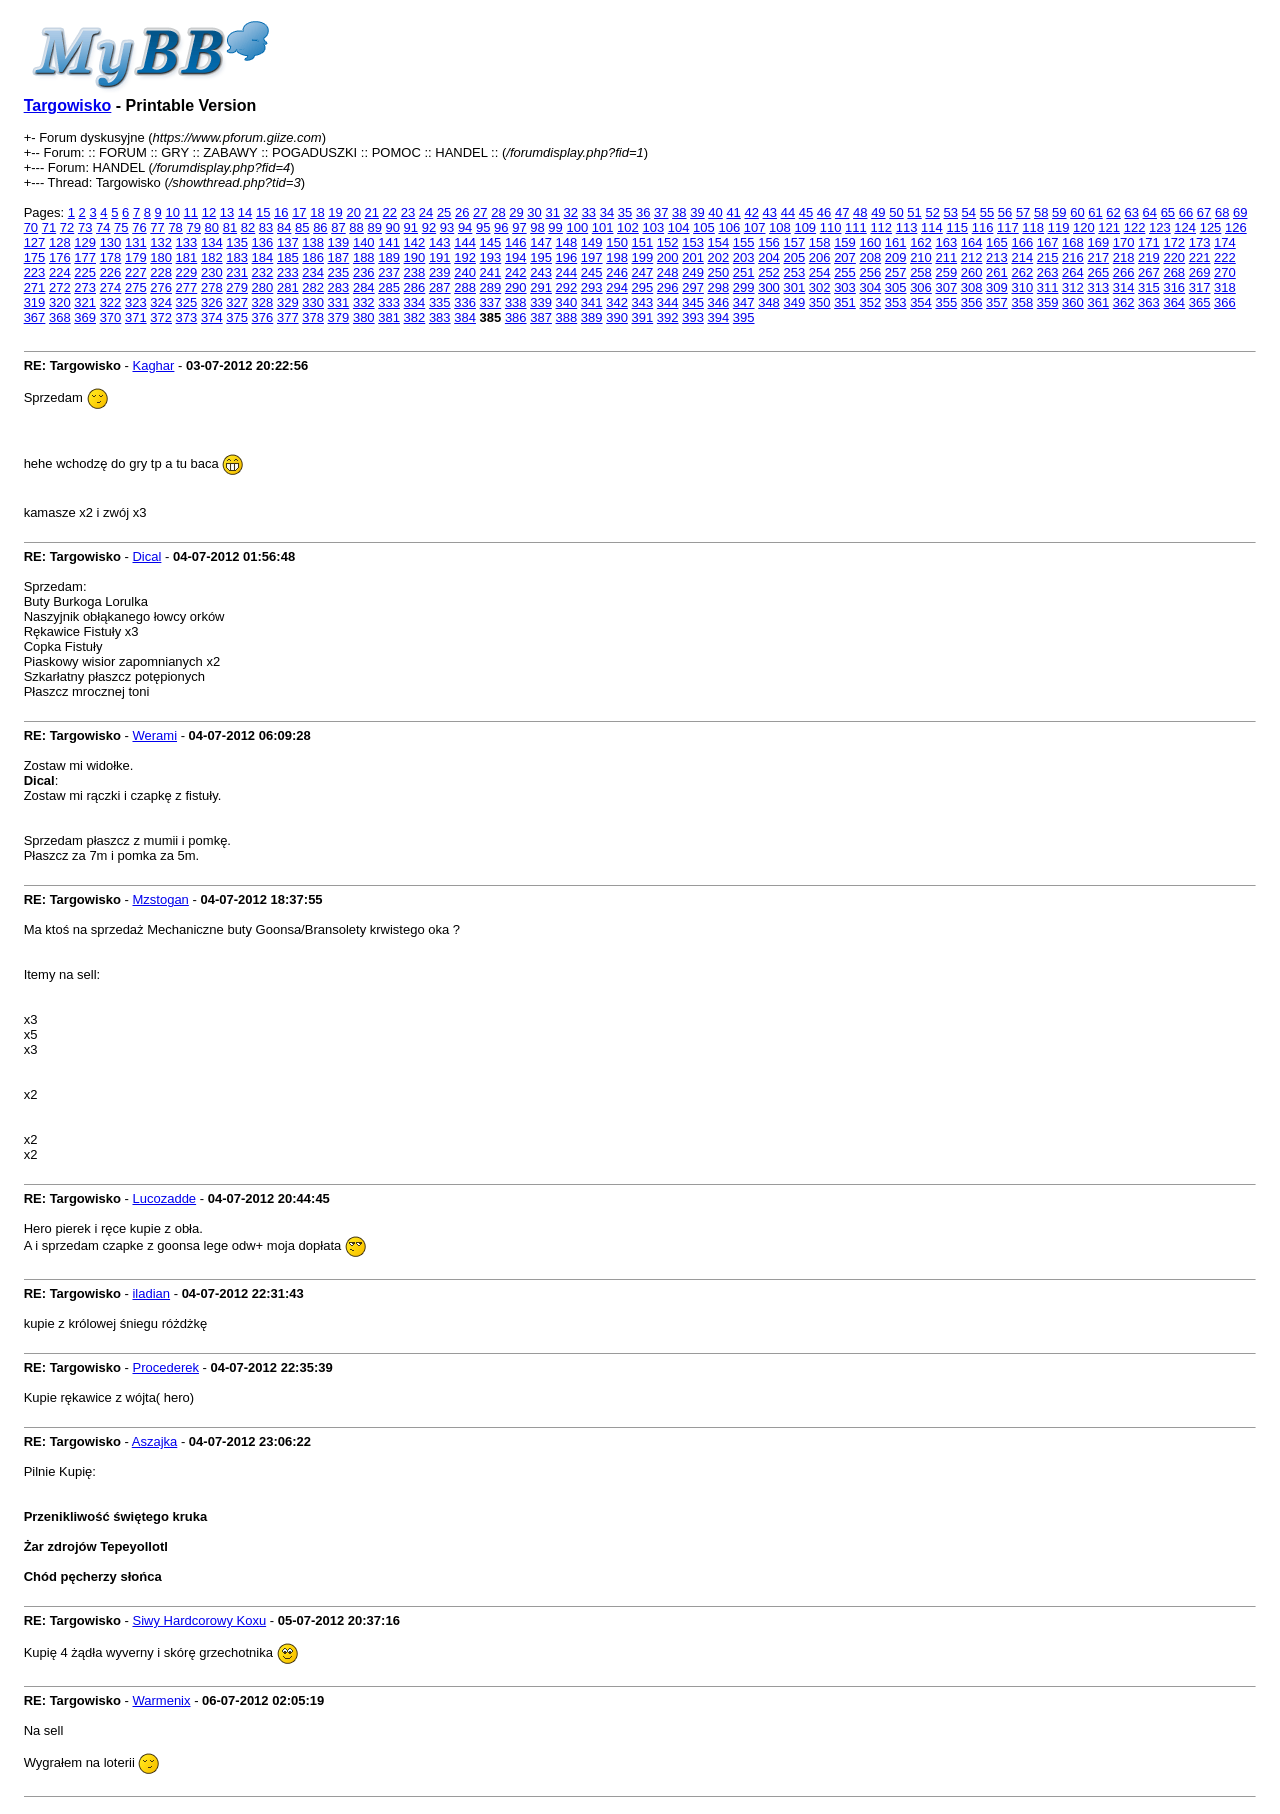 This screenshot has width=1280, height=1814. I want to click on 323, so click(136, 302).